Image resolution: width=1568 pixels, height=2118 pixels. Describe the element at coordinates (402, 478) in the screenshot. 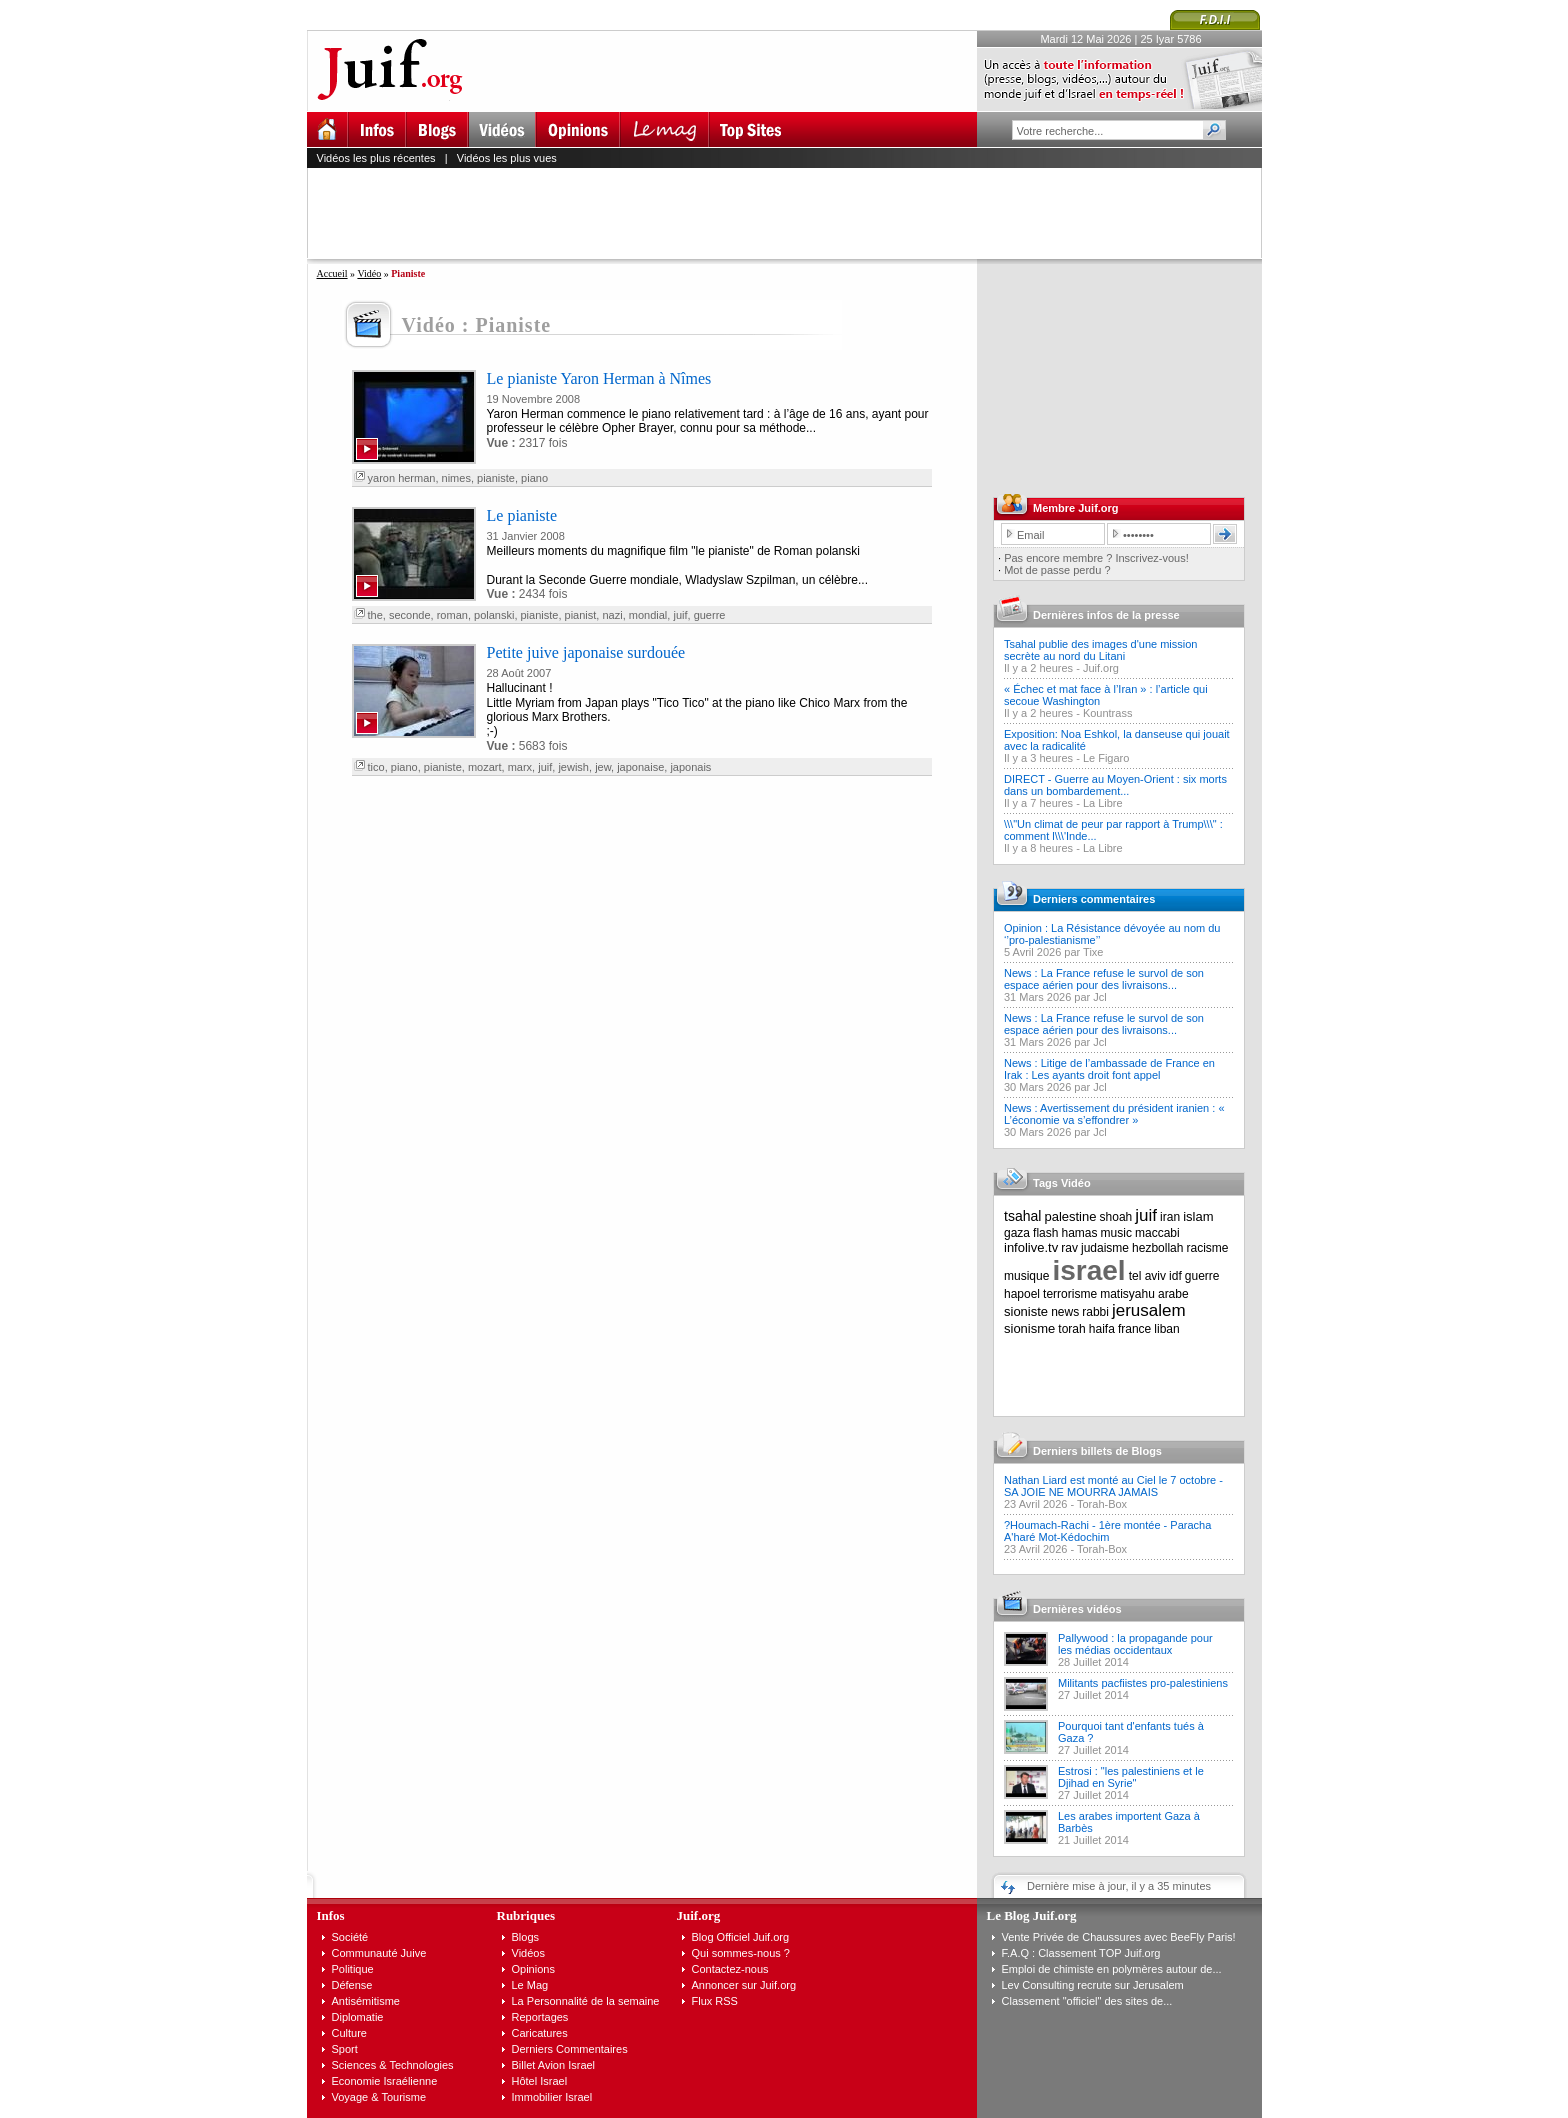

I see `yaron herman` at that location.